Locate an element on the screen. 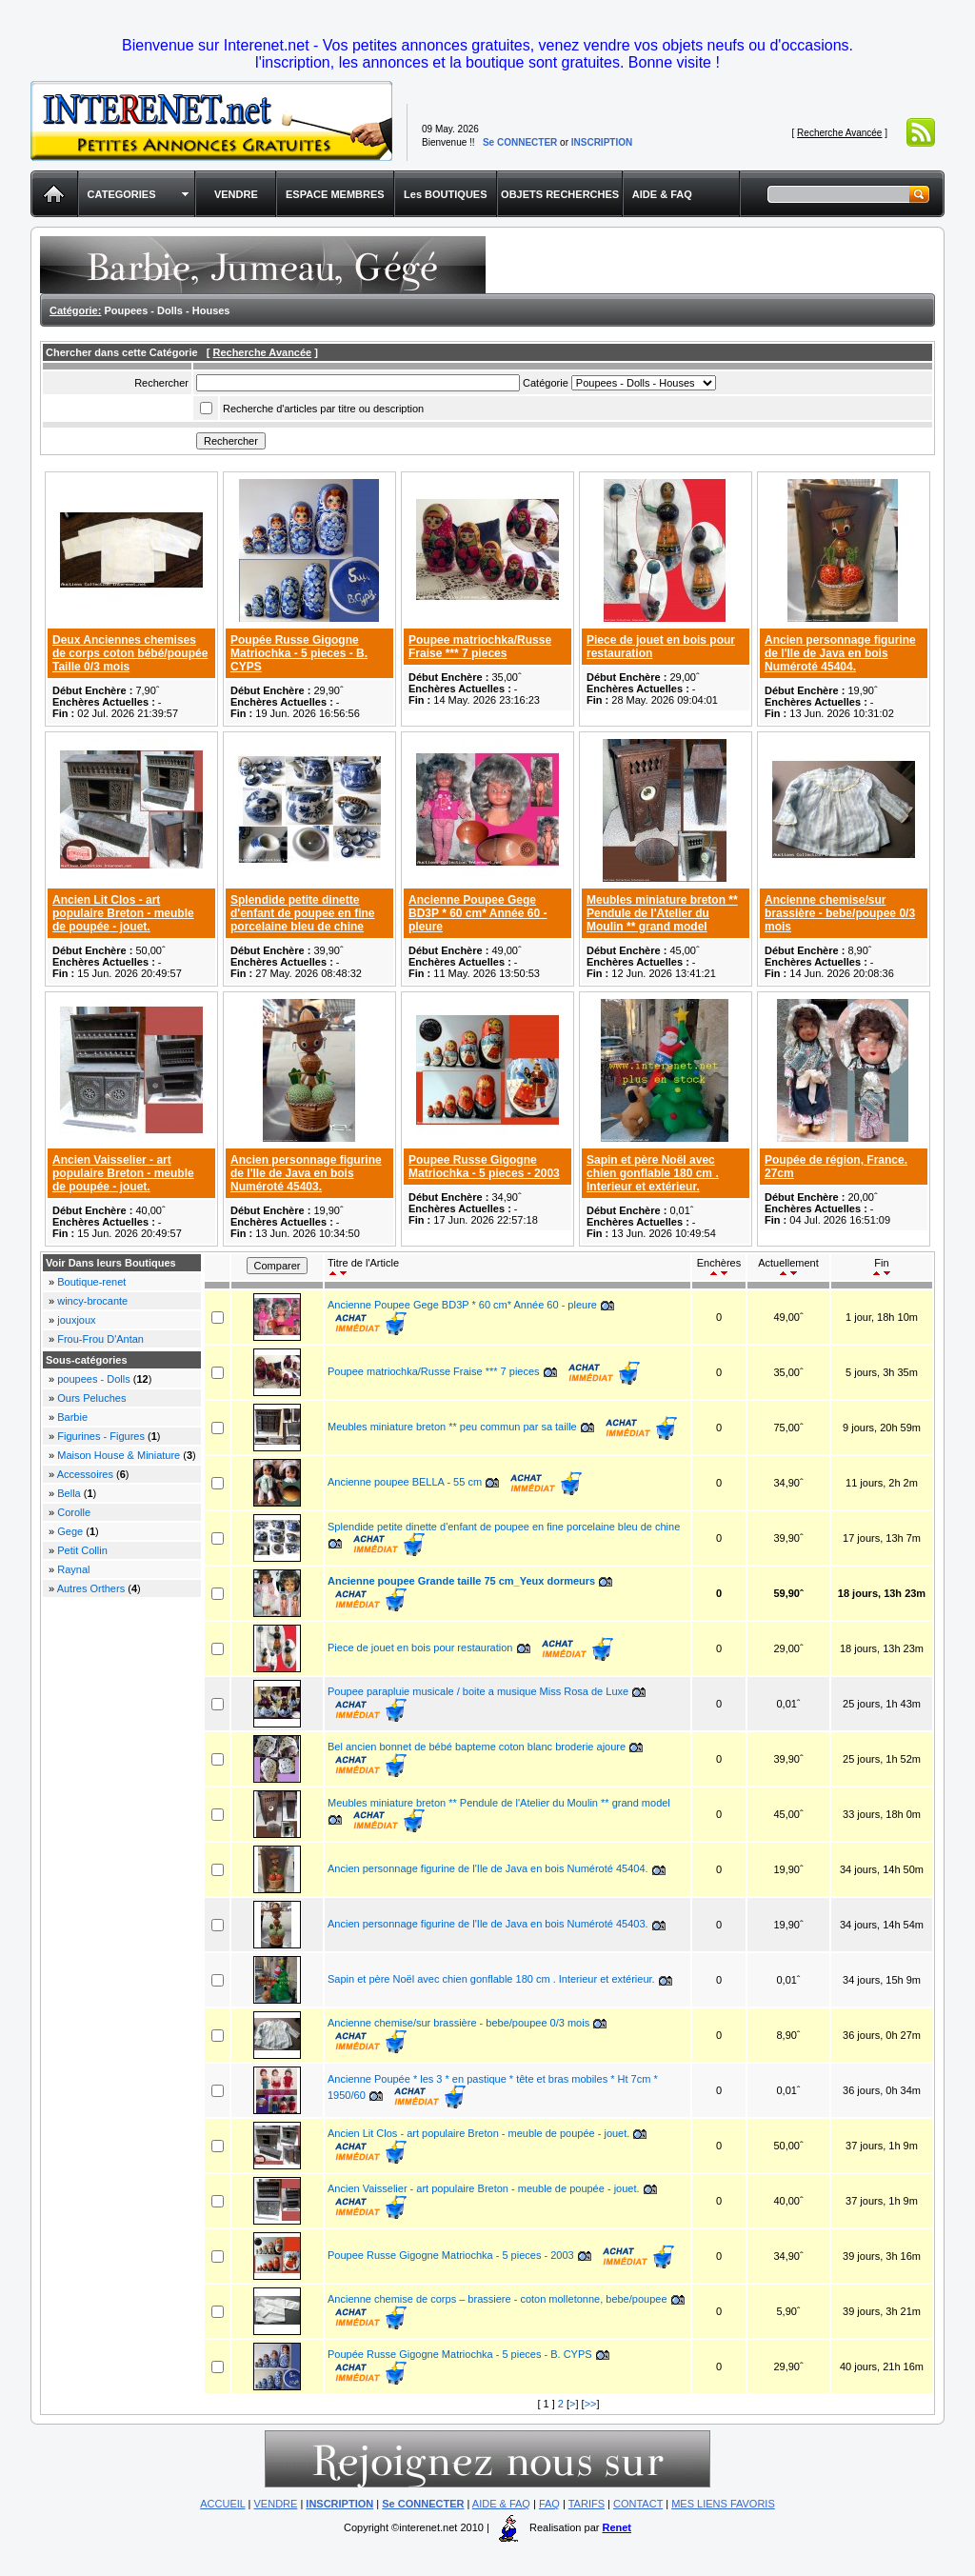  Ancien personnage figurine de l'Ile de Java en bois Numéroté 45403. is located at coordinates (306, 1173).